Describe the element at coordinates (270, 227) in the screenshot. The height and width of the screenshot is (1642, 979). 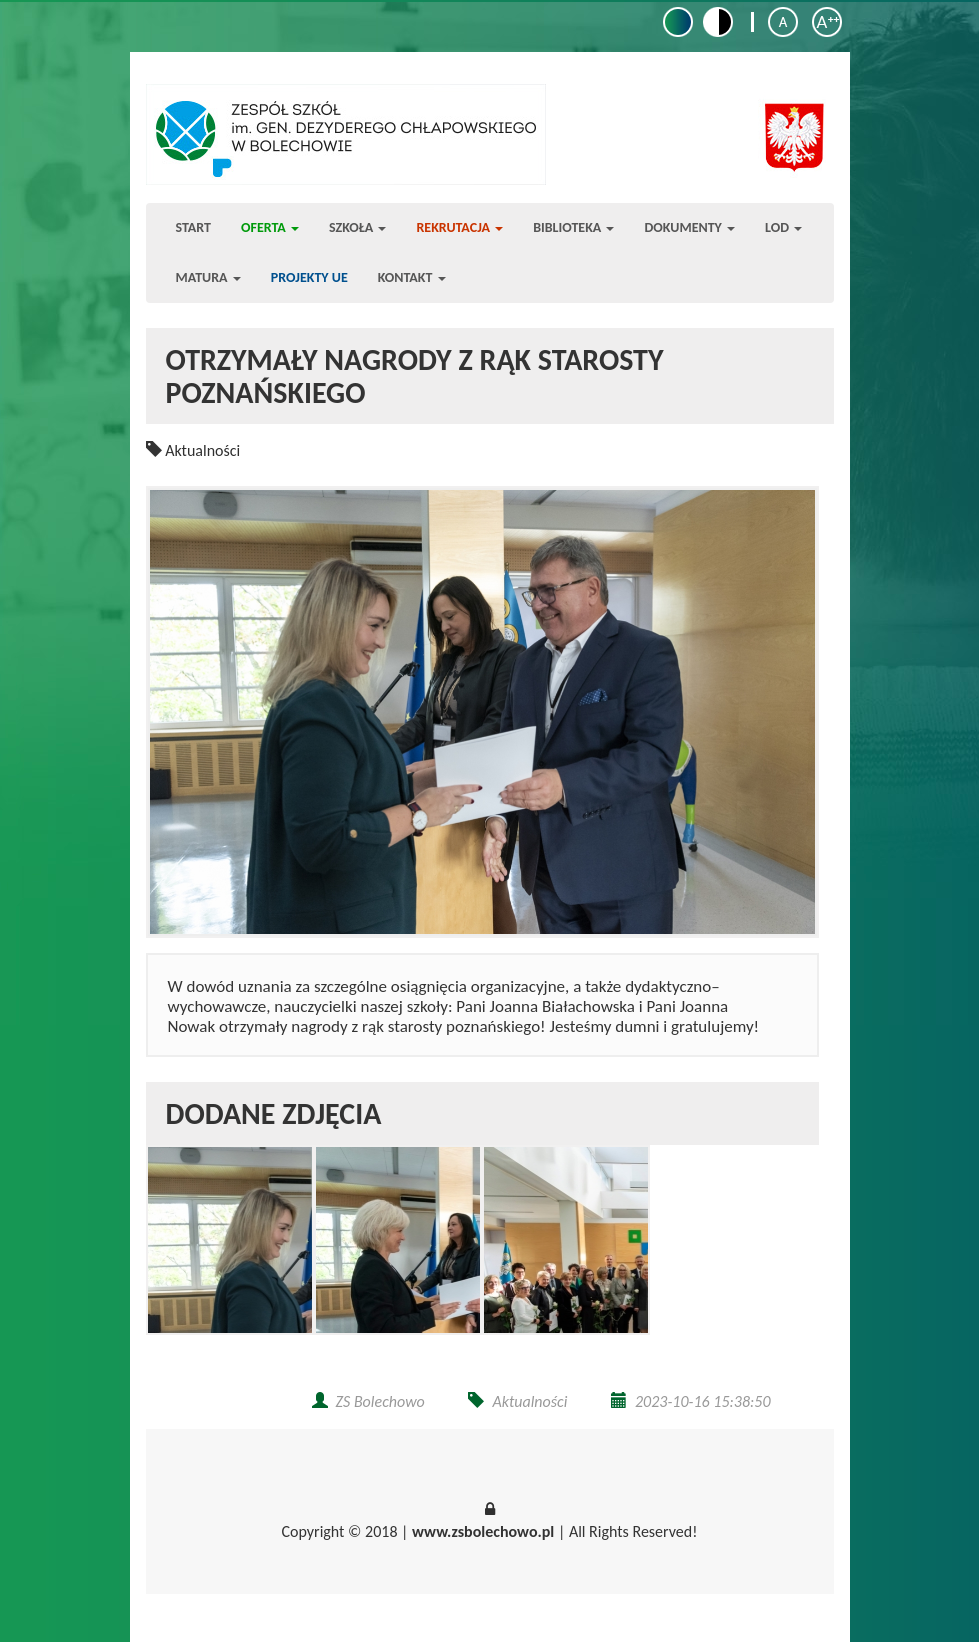
I see `Oferta [button]` at that location.